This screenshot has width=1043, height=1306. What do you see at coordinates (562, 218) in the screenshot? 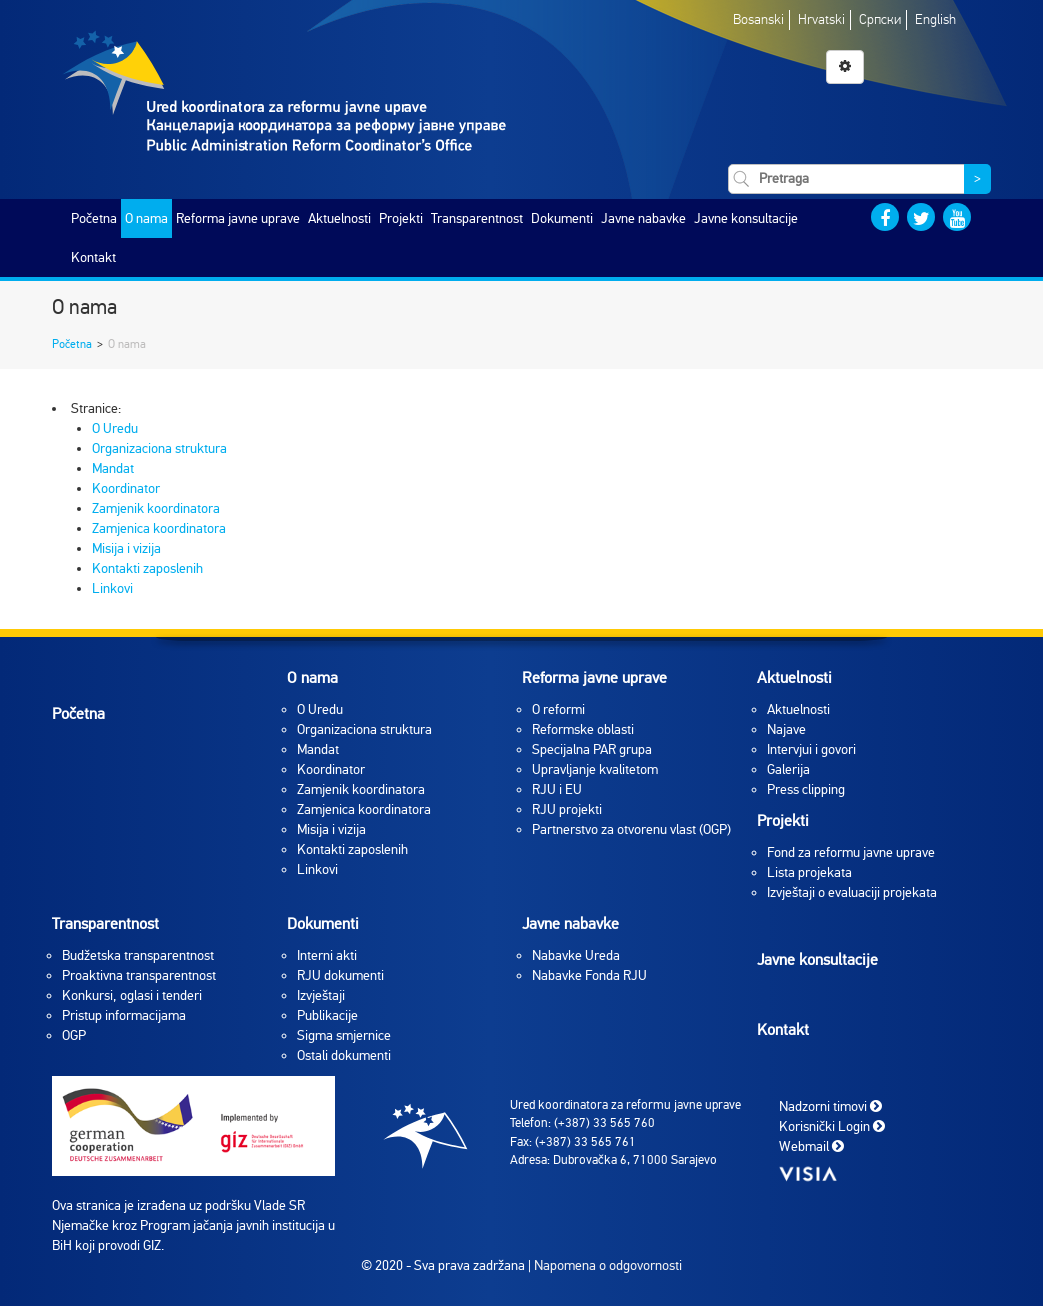
I see `Dokumenti` at bounding box center [562, 218].